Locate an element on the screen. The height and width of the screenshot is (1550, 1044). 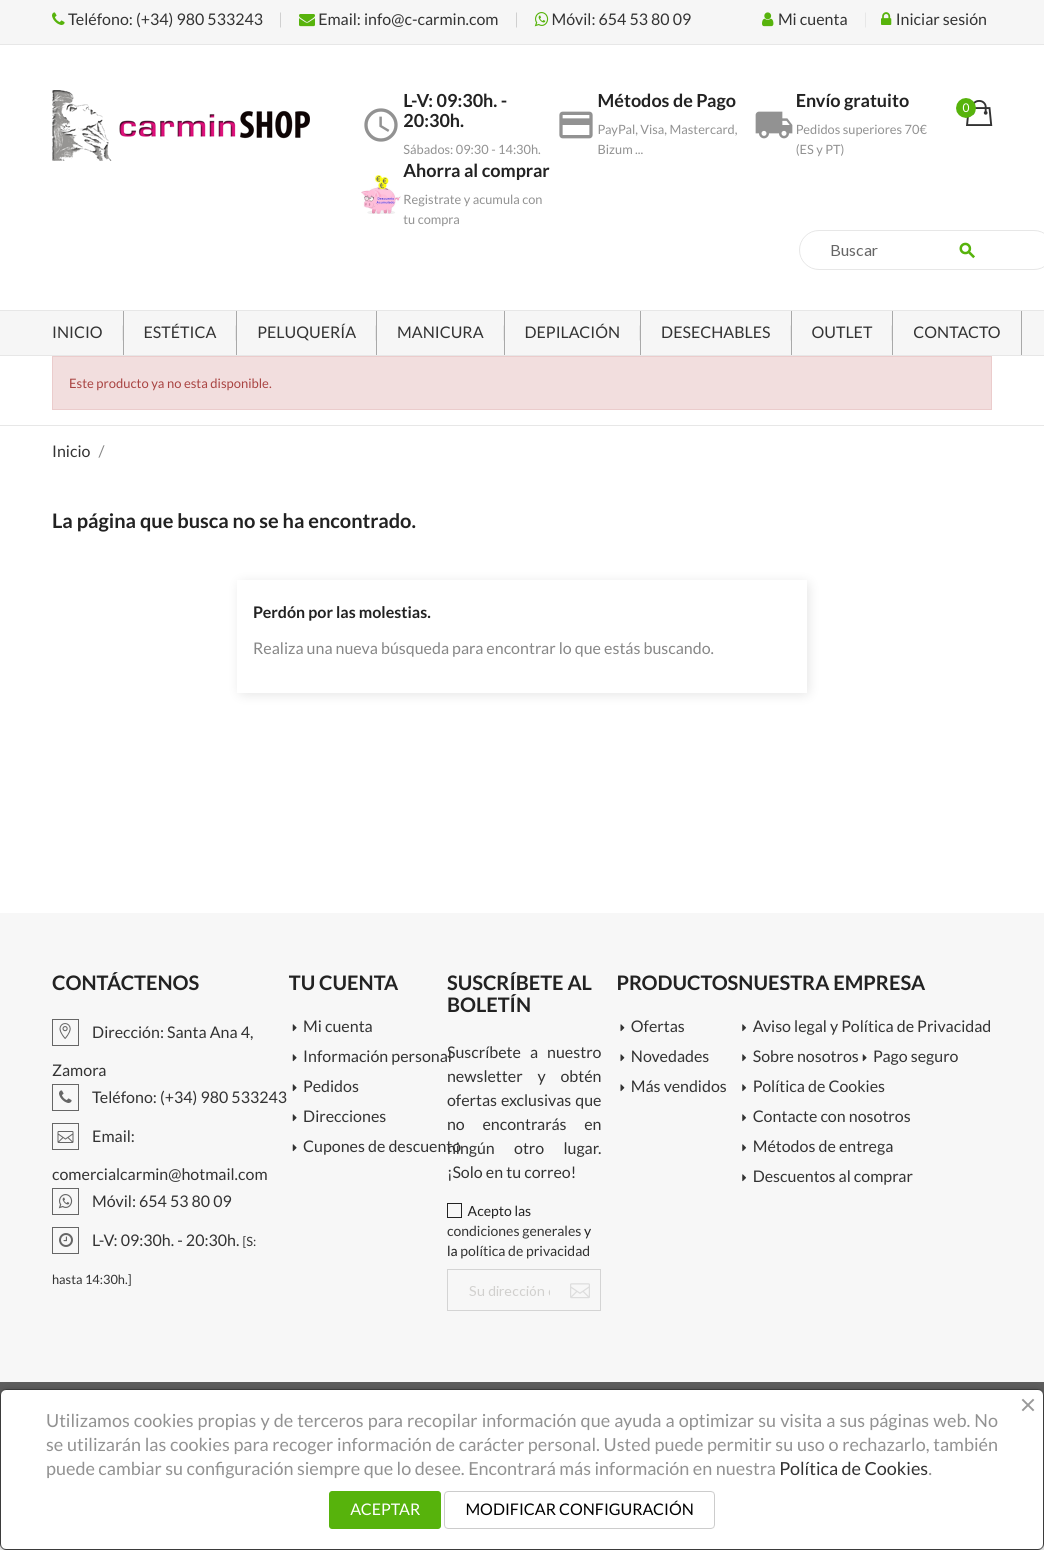
OUTLET is located at coordinates (842, 332).